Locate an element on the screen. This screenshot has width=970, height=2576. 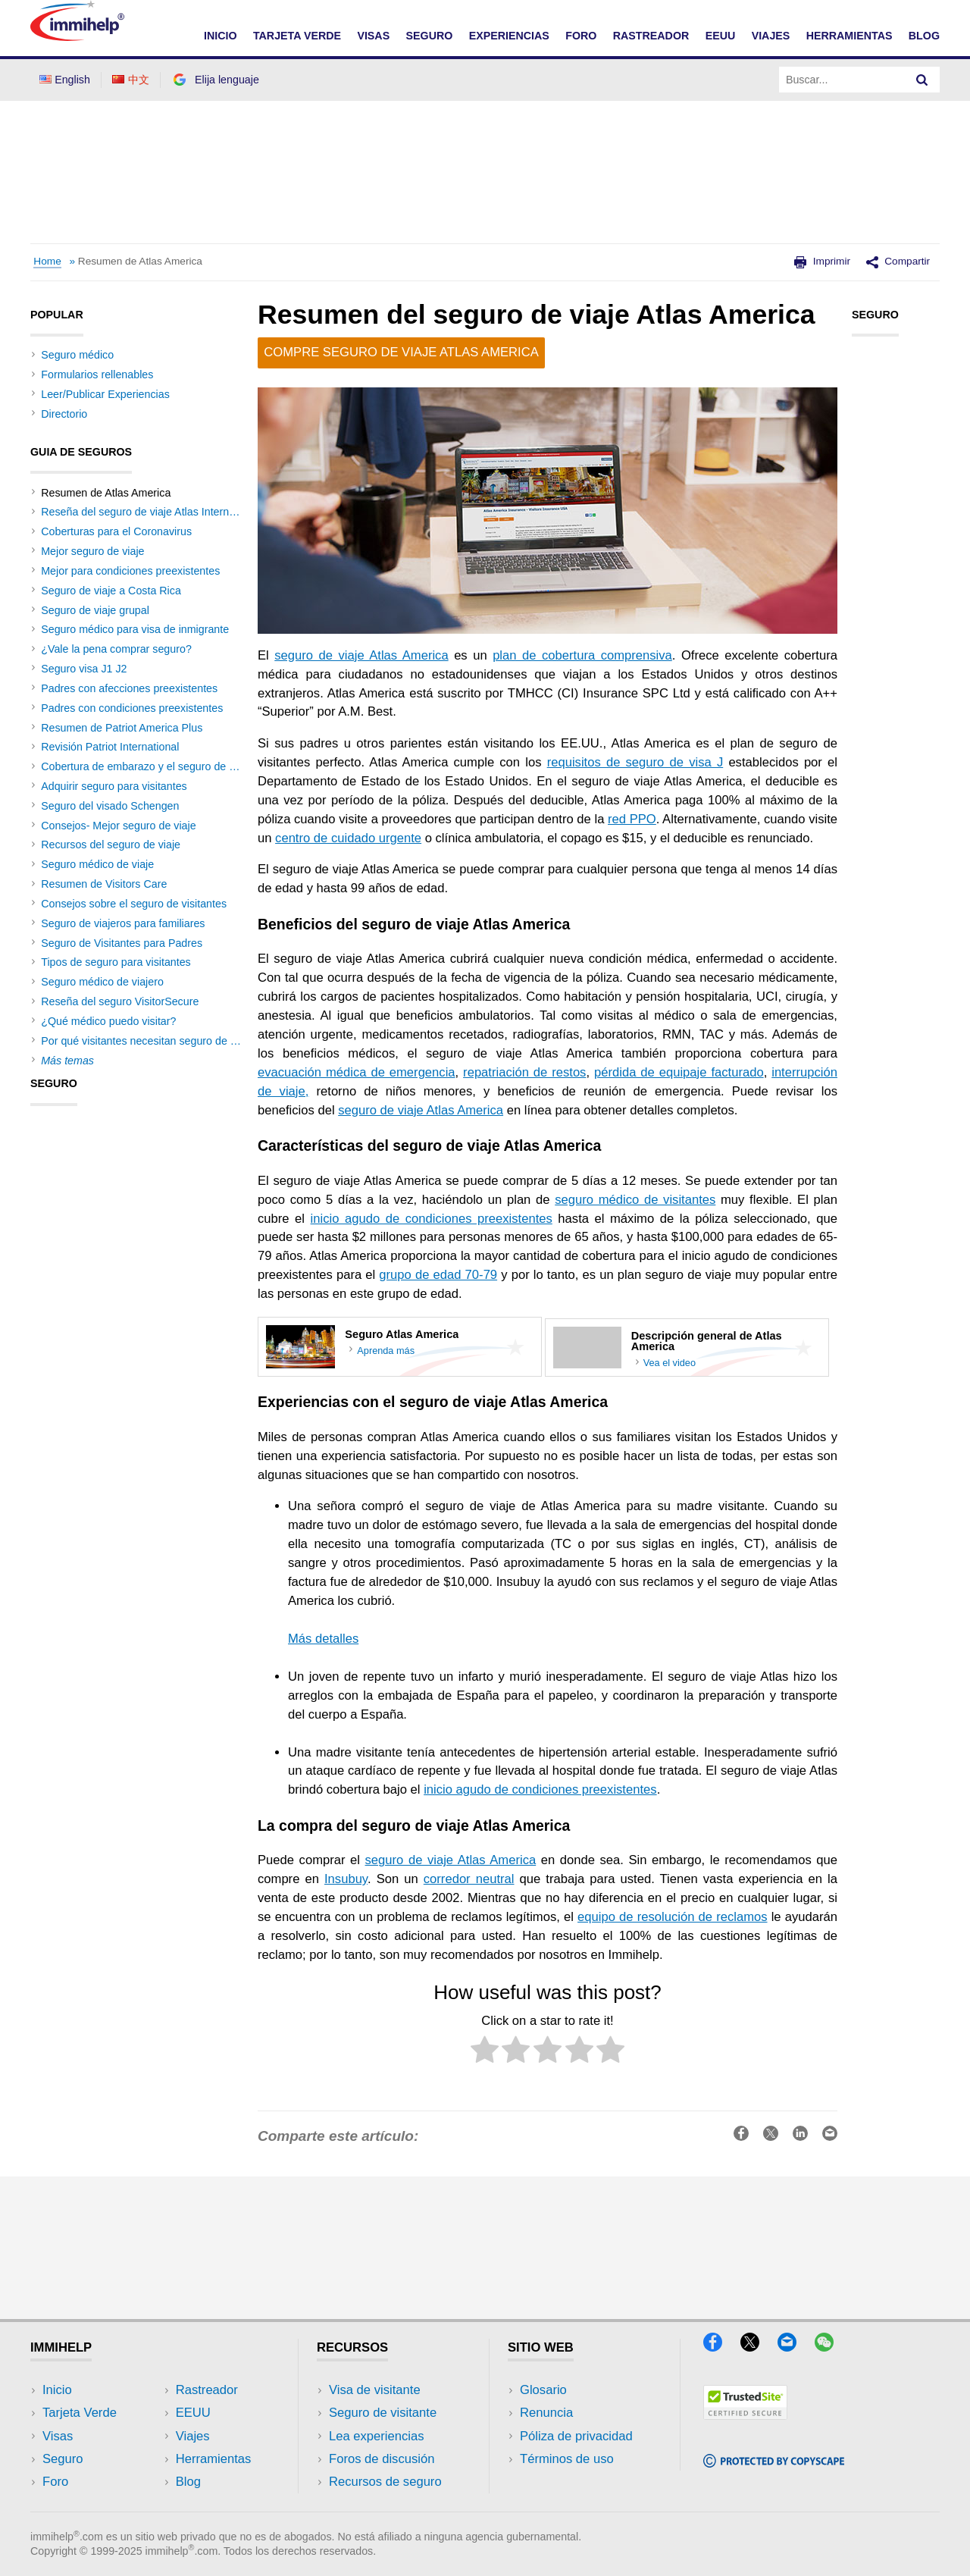
Visas is located at coordinates (57, 2436).